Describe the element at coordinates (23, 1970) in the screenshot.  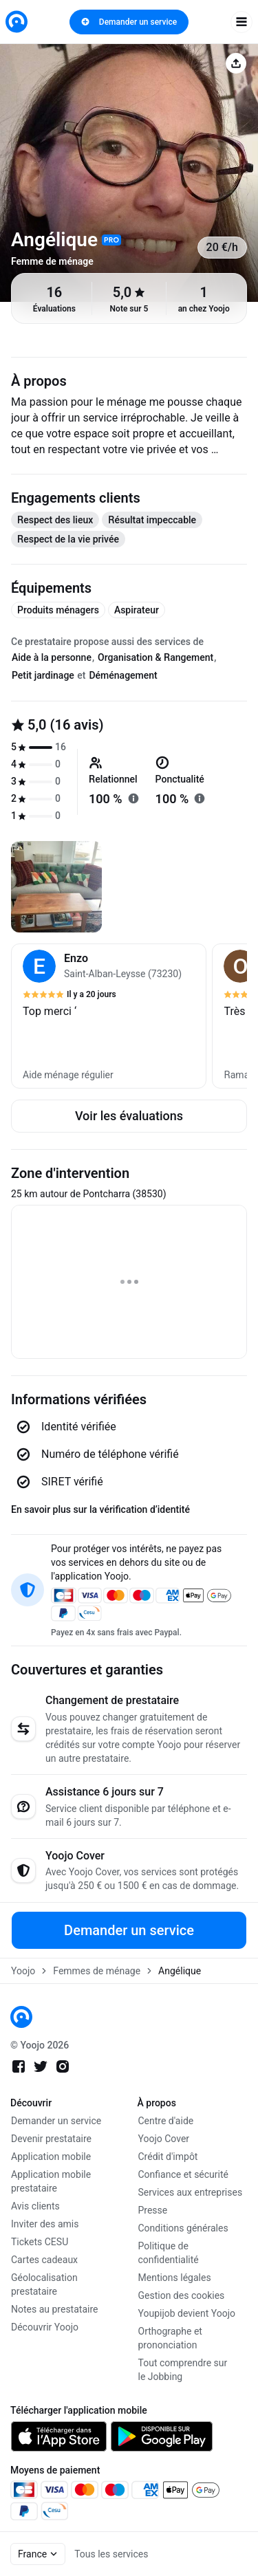
I see `Yoojo` at that location.